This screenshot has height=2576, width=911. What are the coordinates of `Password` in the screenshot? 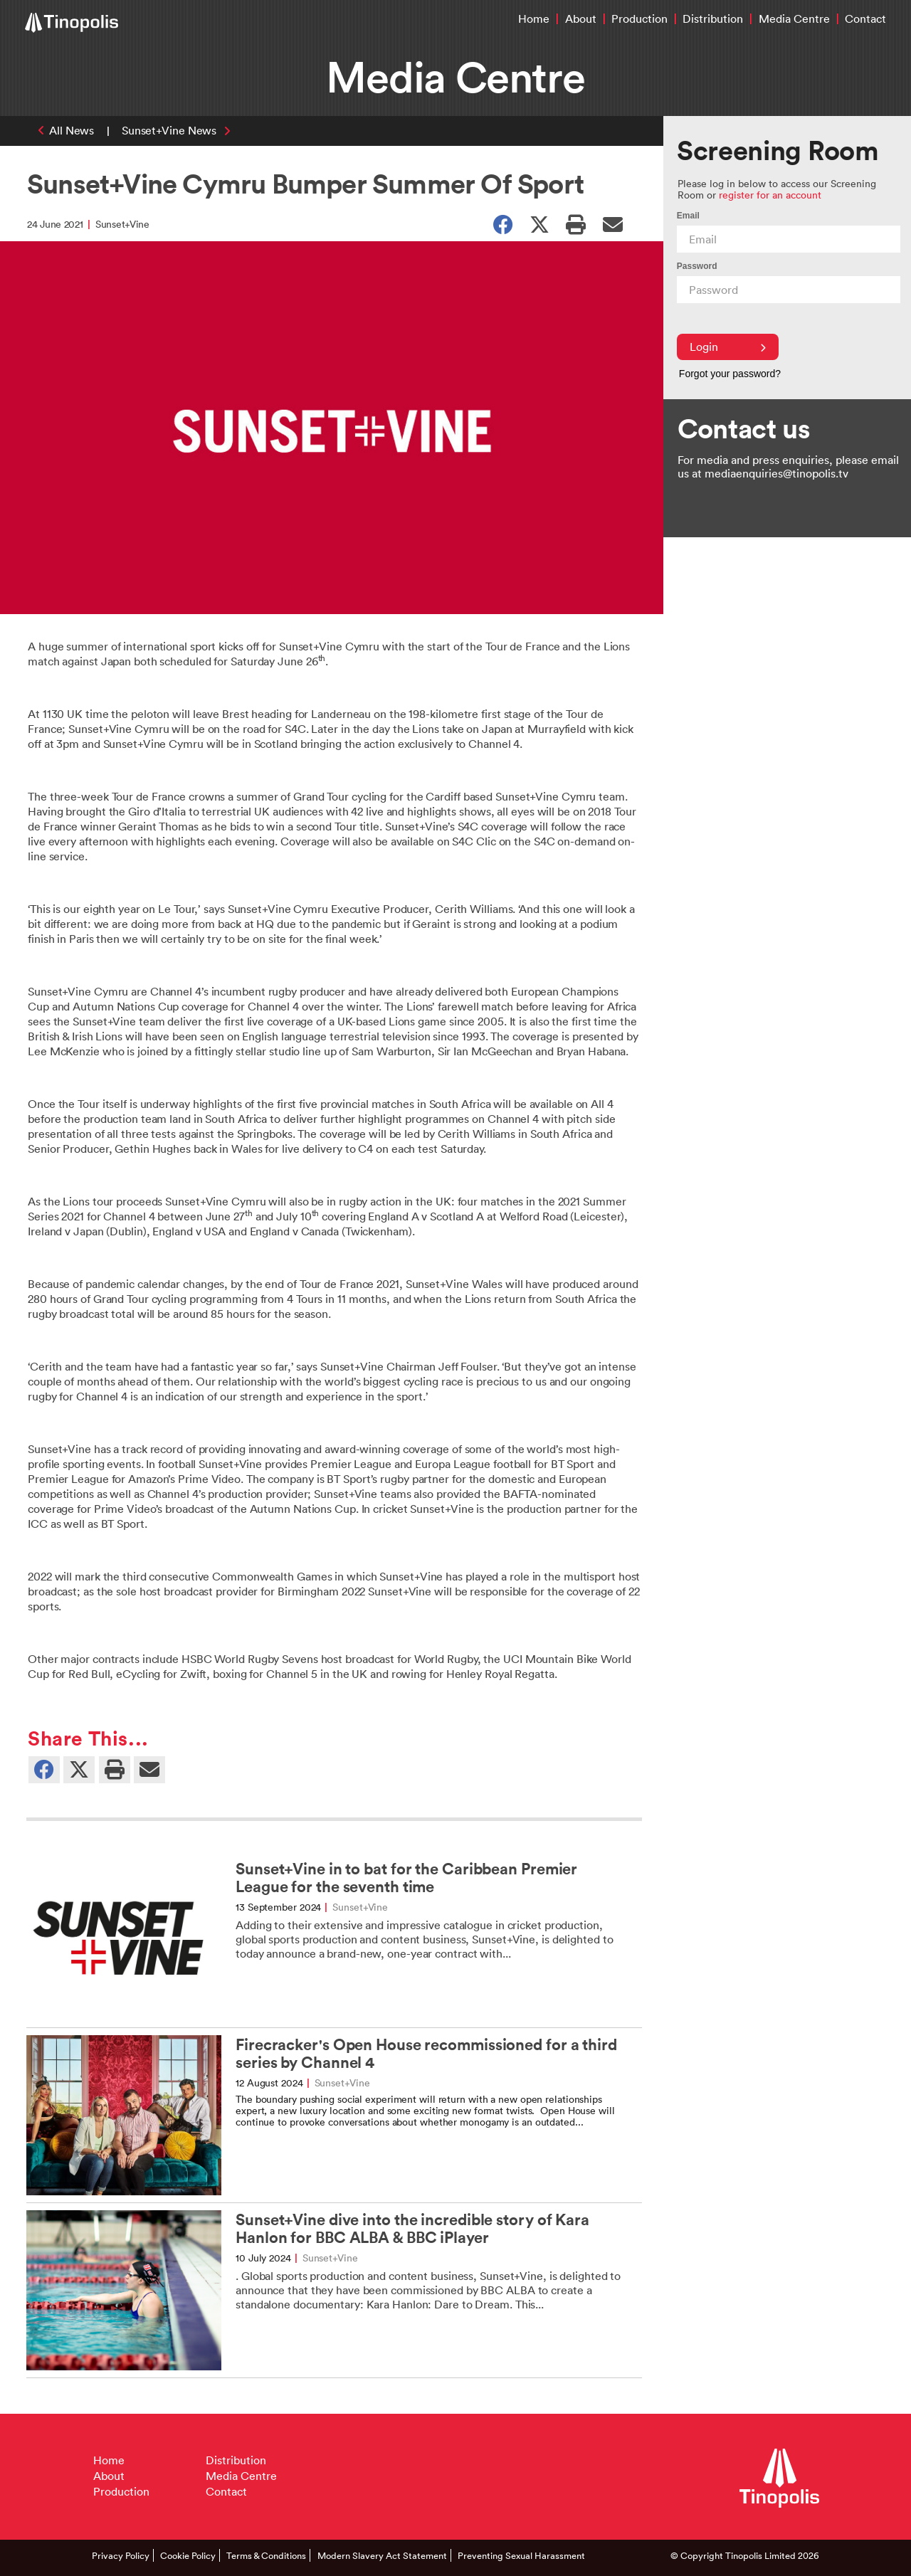 It's located at (697, 266).